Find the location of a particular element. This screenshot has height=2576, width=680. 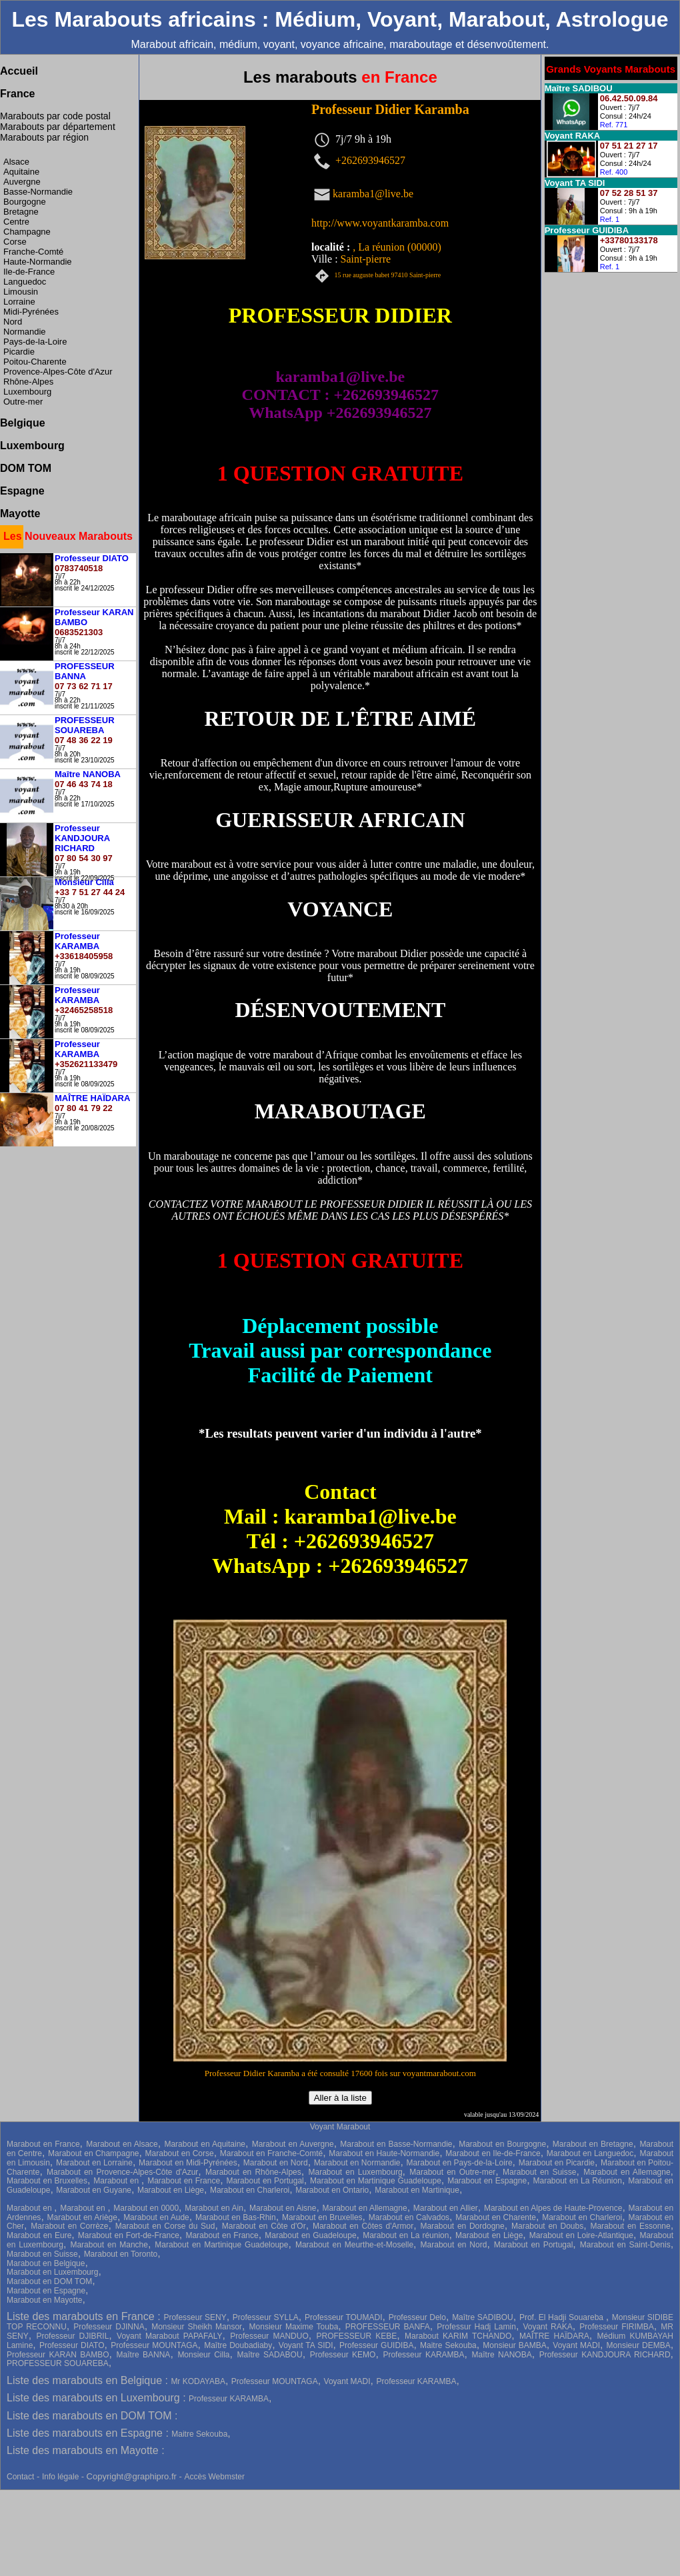

Centre is located at coordinates (16, 222).